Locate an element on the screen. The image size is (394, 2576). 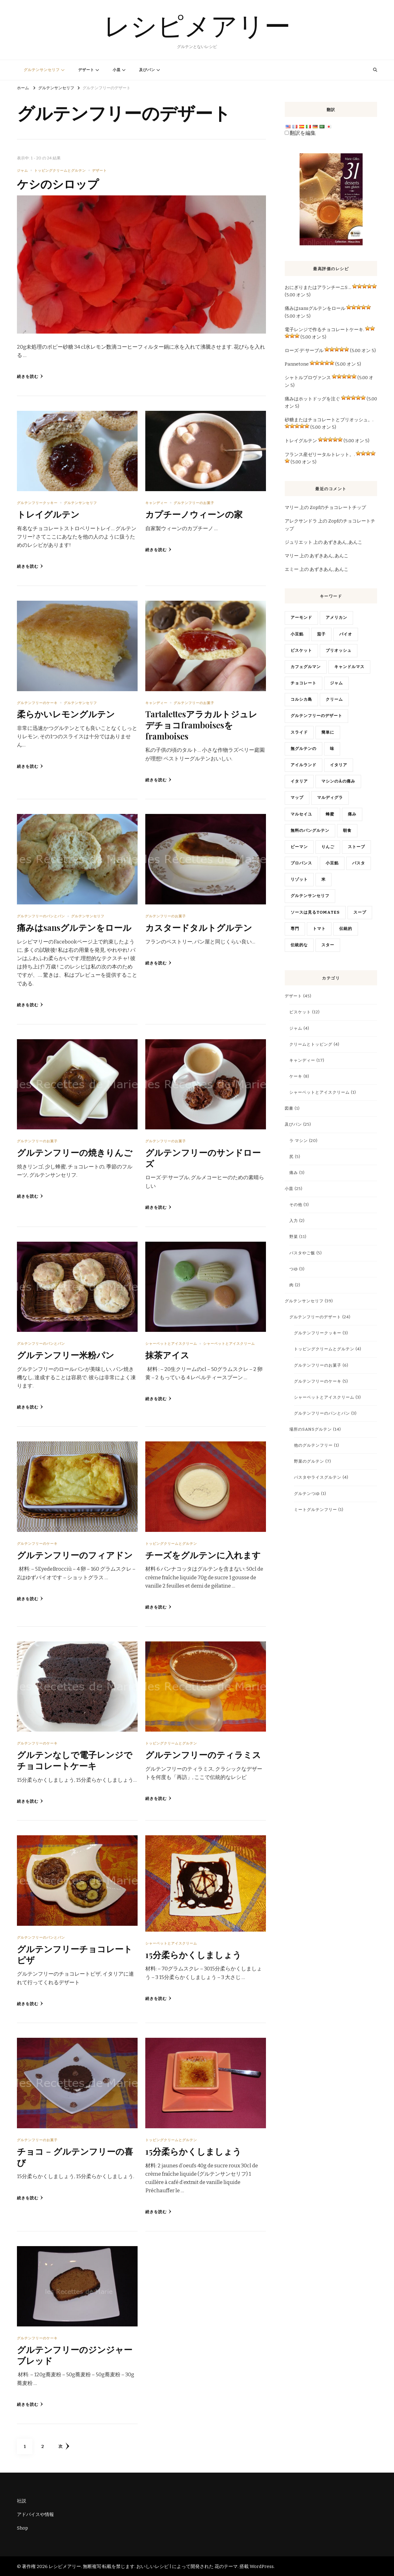
シャトルプロヴァンス is located at coordinates (308, 377).